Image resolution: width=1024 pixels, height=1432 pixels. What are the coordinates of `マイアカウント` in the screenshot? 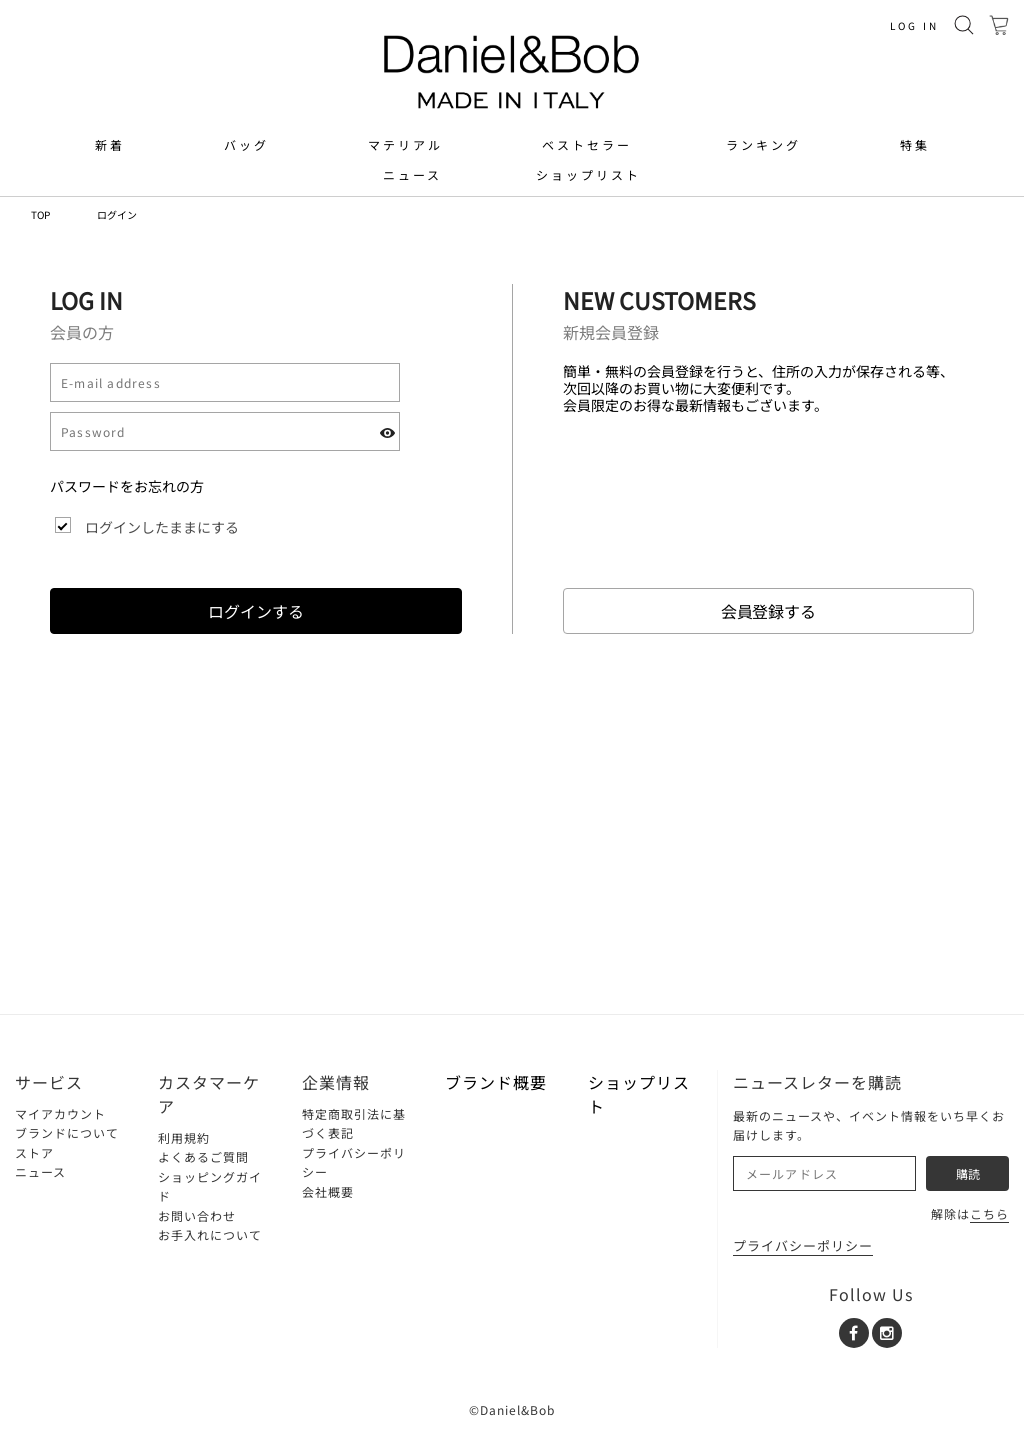 It's located at (60, 1113).